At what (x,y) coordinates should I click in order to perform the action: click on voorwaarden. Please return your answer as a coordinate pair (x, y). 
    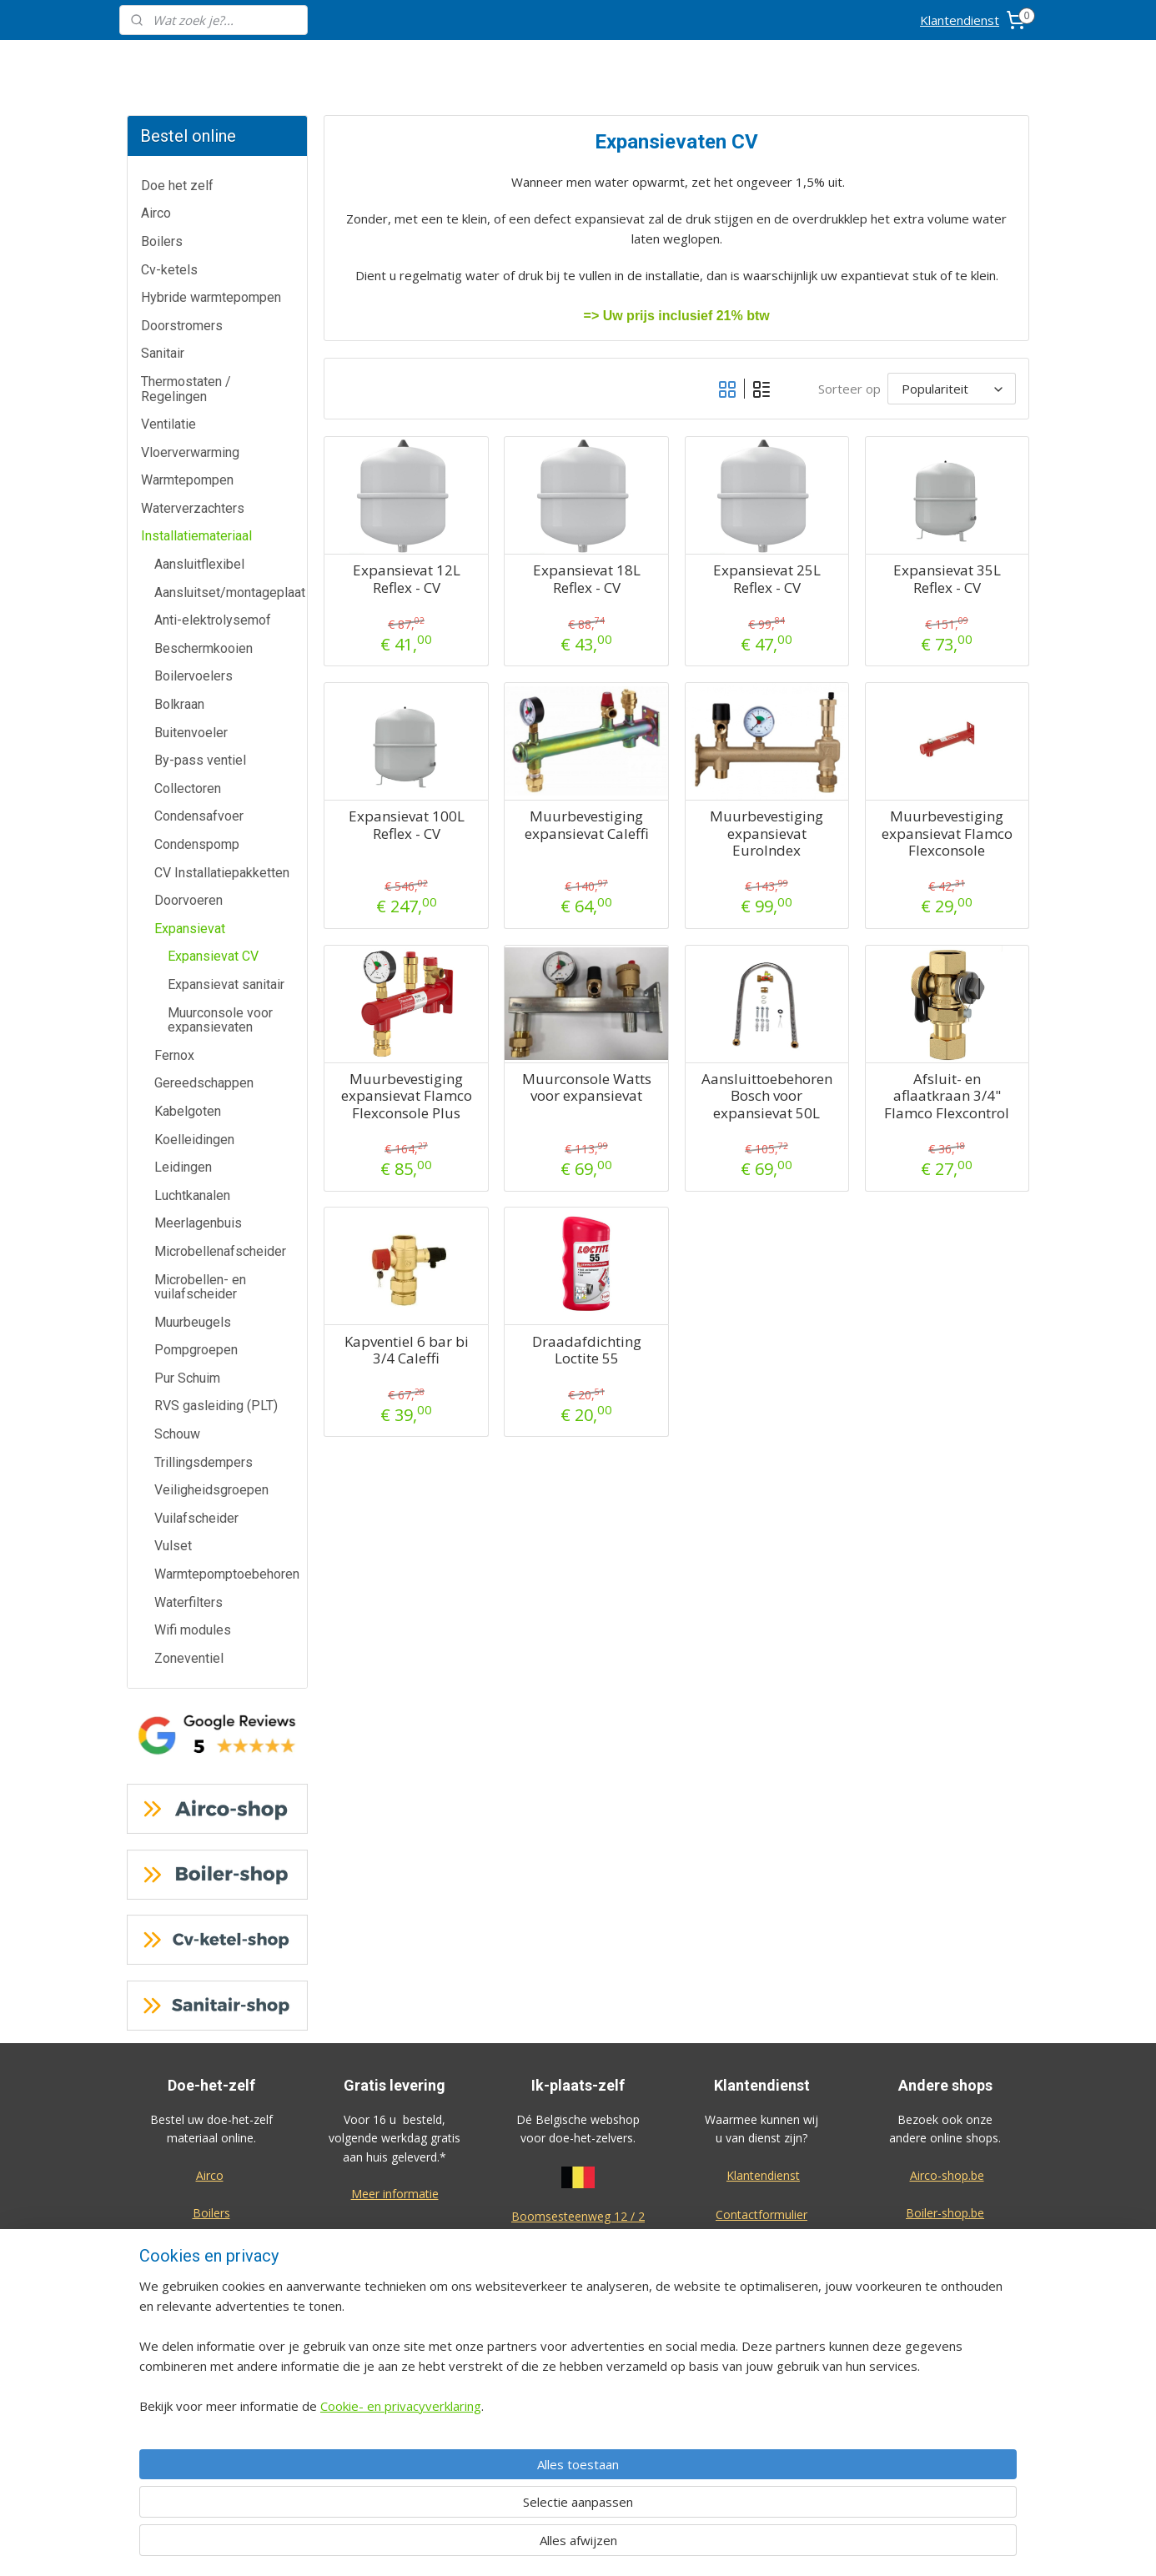
    Looking at the image, I should click on (578, 2403).